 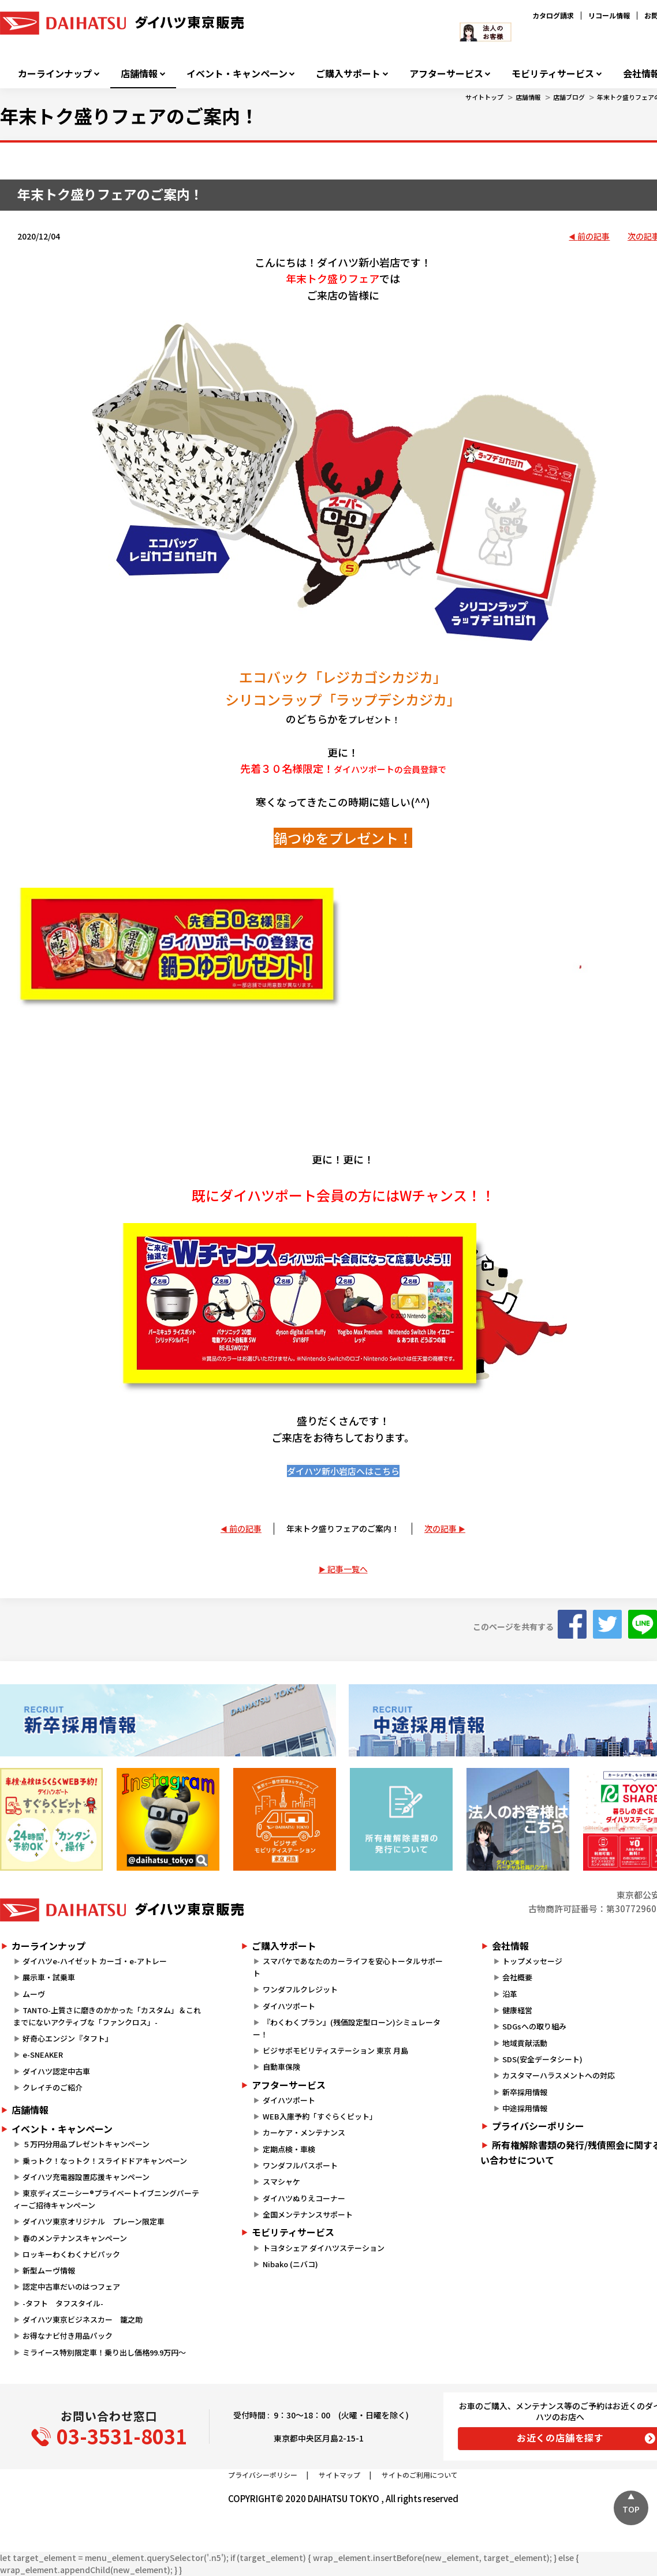 What do you see at coordinates (339, 2475) in the screenshot?
I see `サイトマップ` at bounding box center [339, 2475].